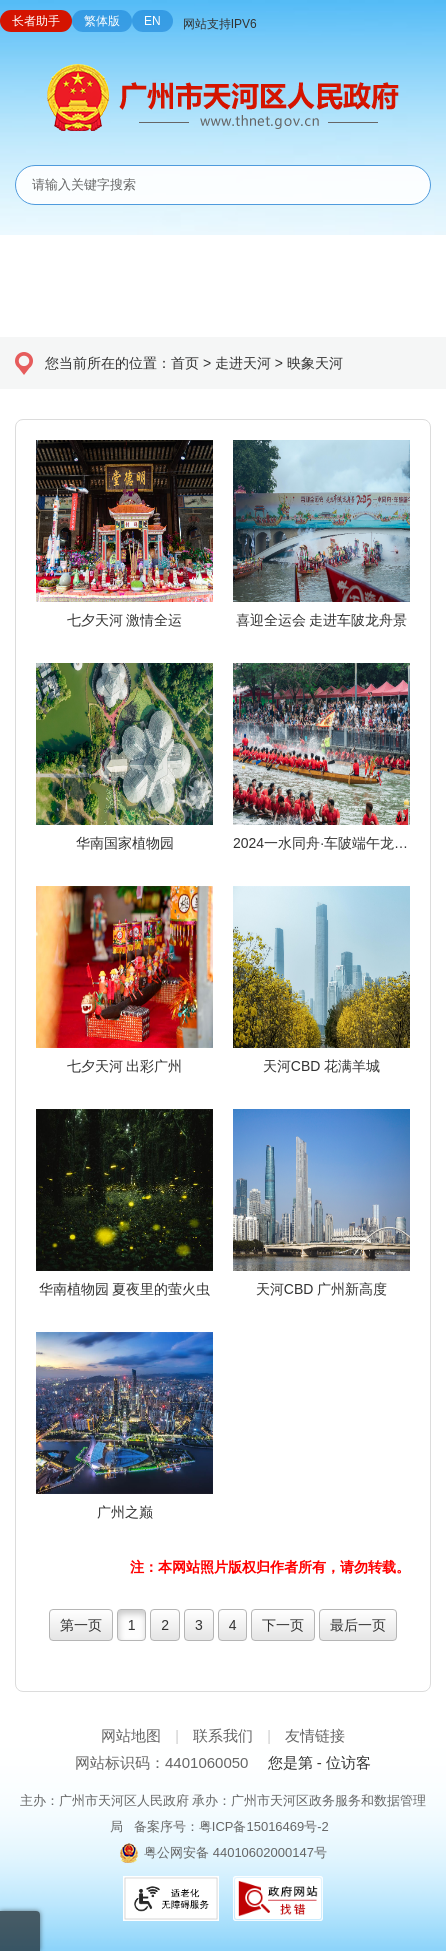  What do you see at coordinates (102, 21) in the screenshot?
I see `繁体版` at bounding box center [102, 21].